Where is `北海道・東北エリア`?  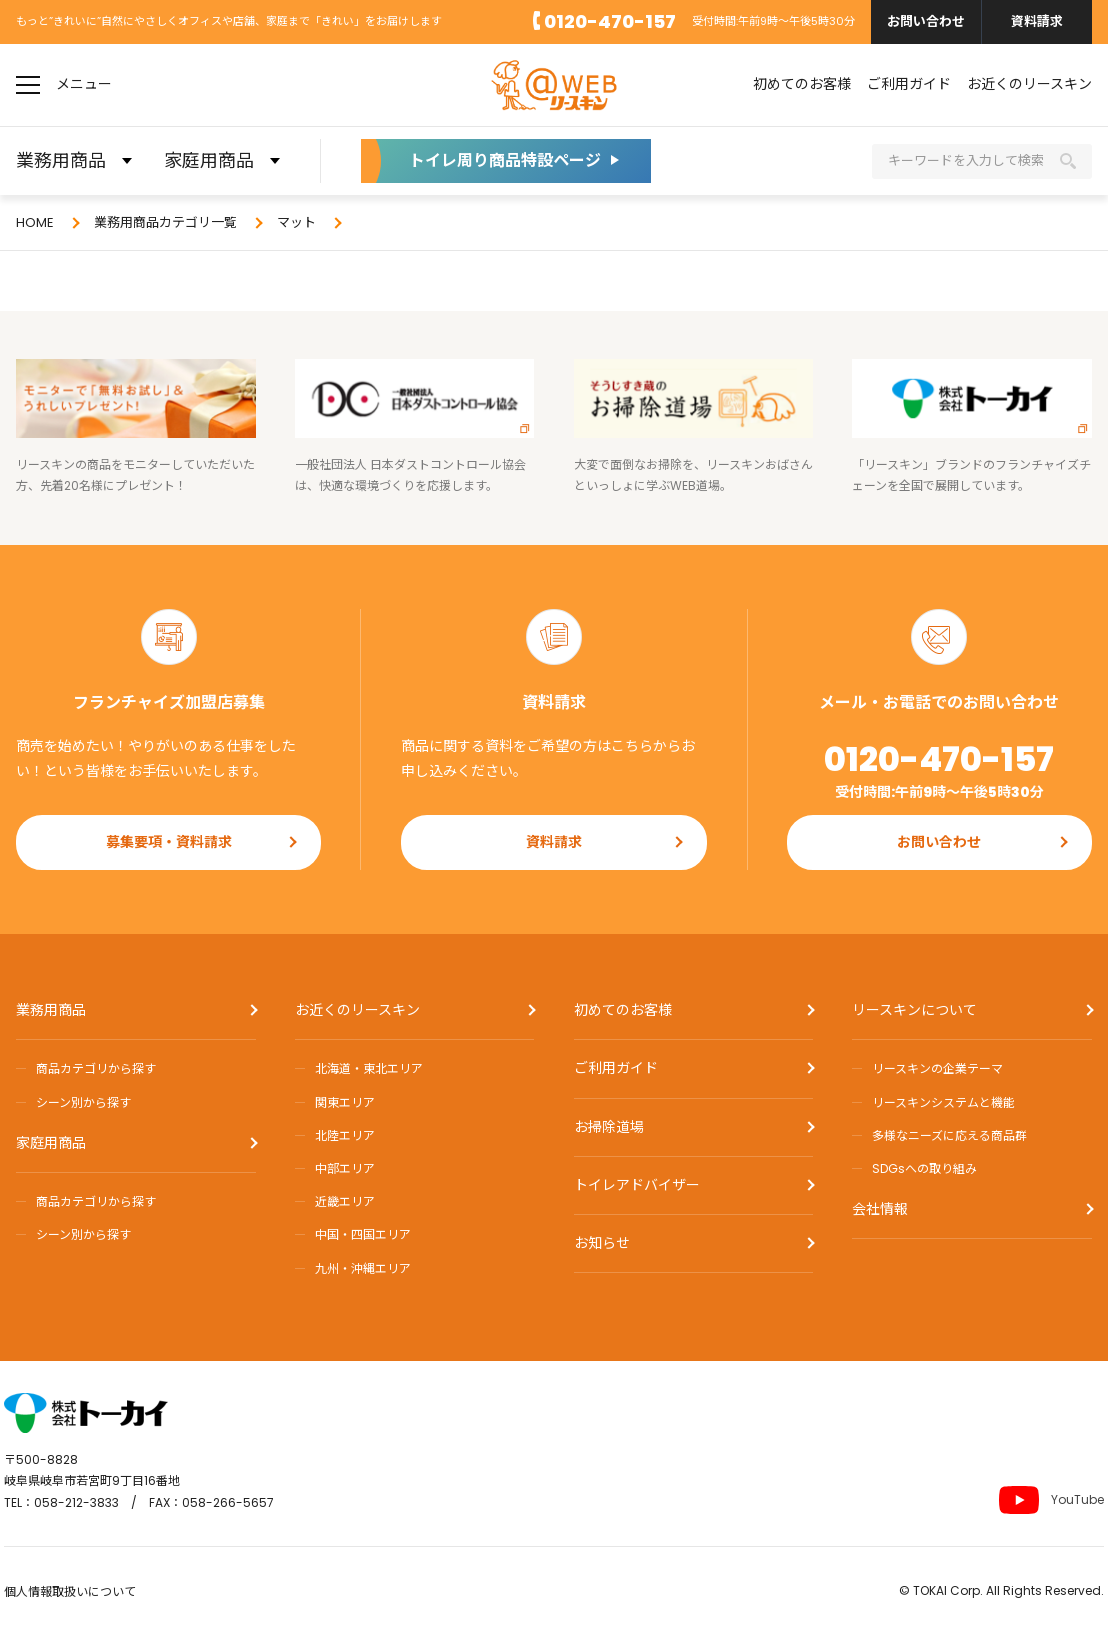
北海道・東北エリア is located at coordinates (369, 1068).